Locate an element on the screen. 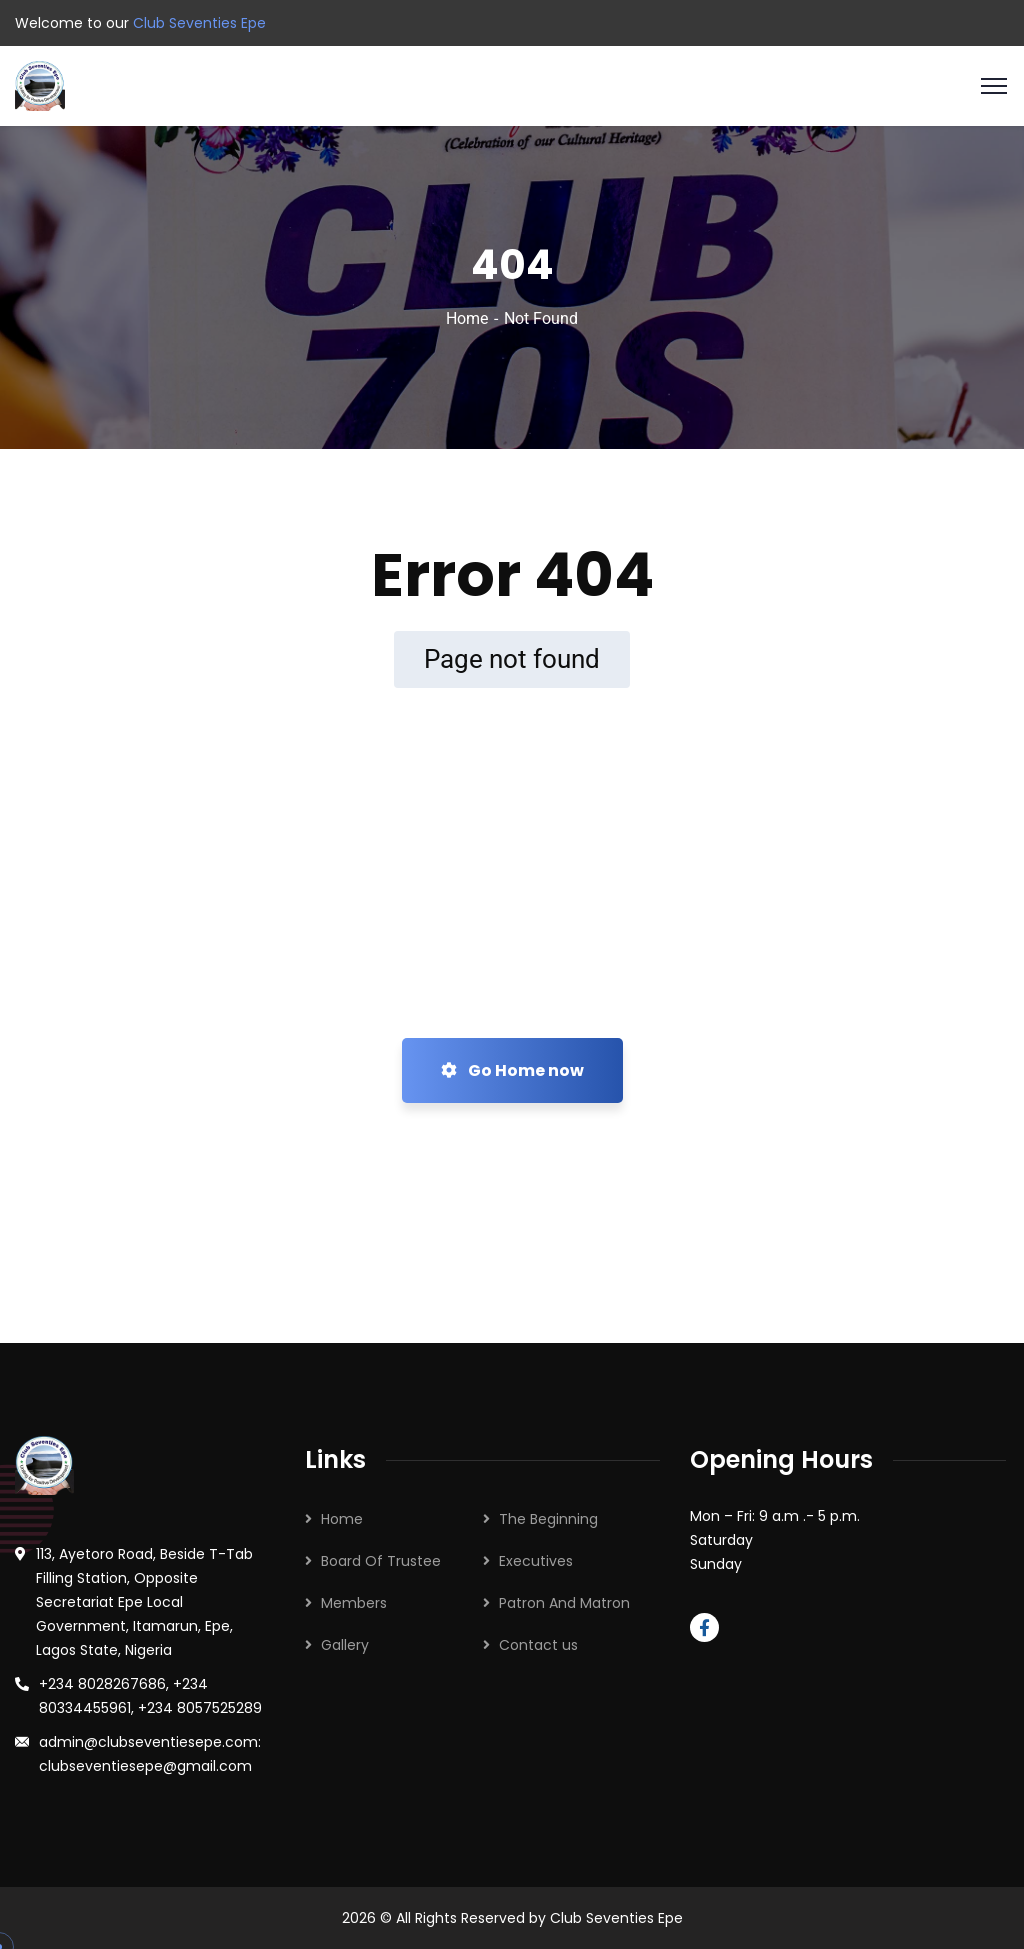 This screenshot has height=1949, width=1024. The Beginning is located at coordinates (548, 1519).